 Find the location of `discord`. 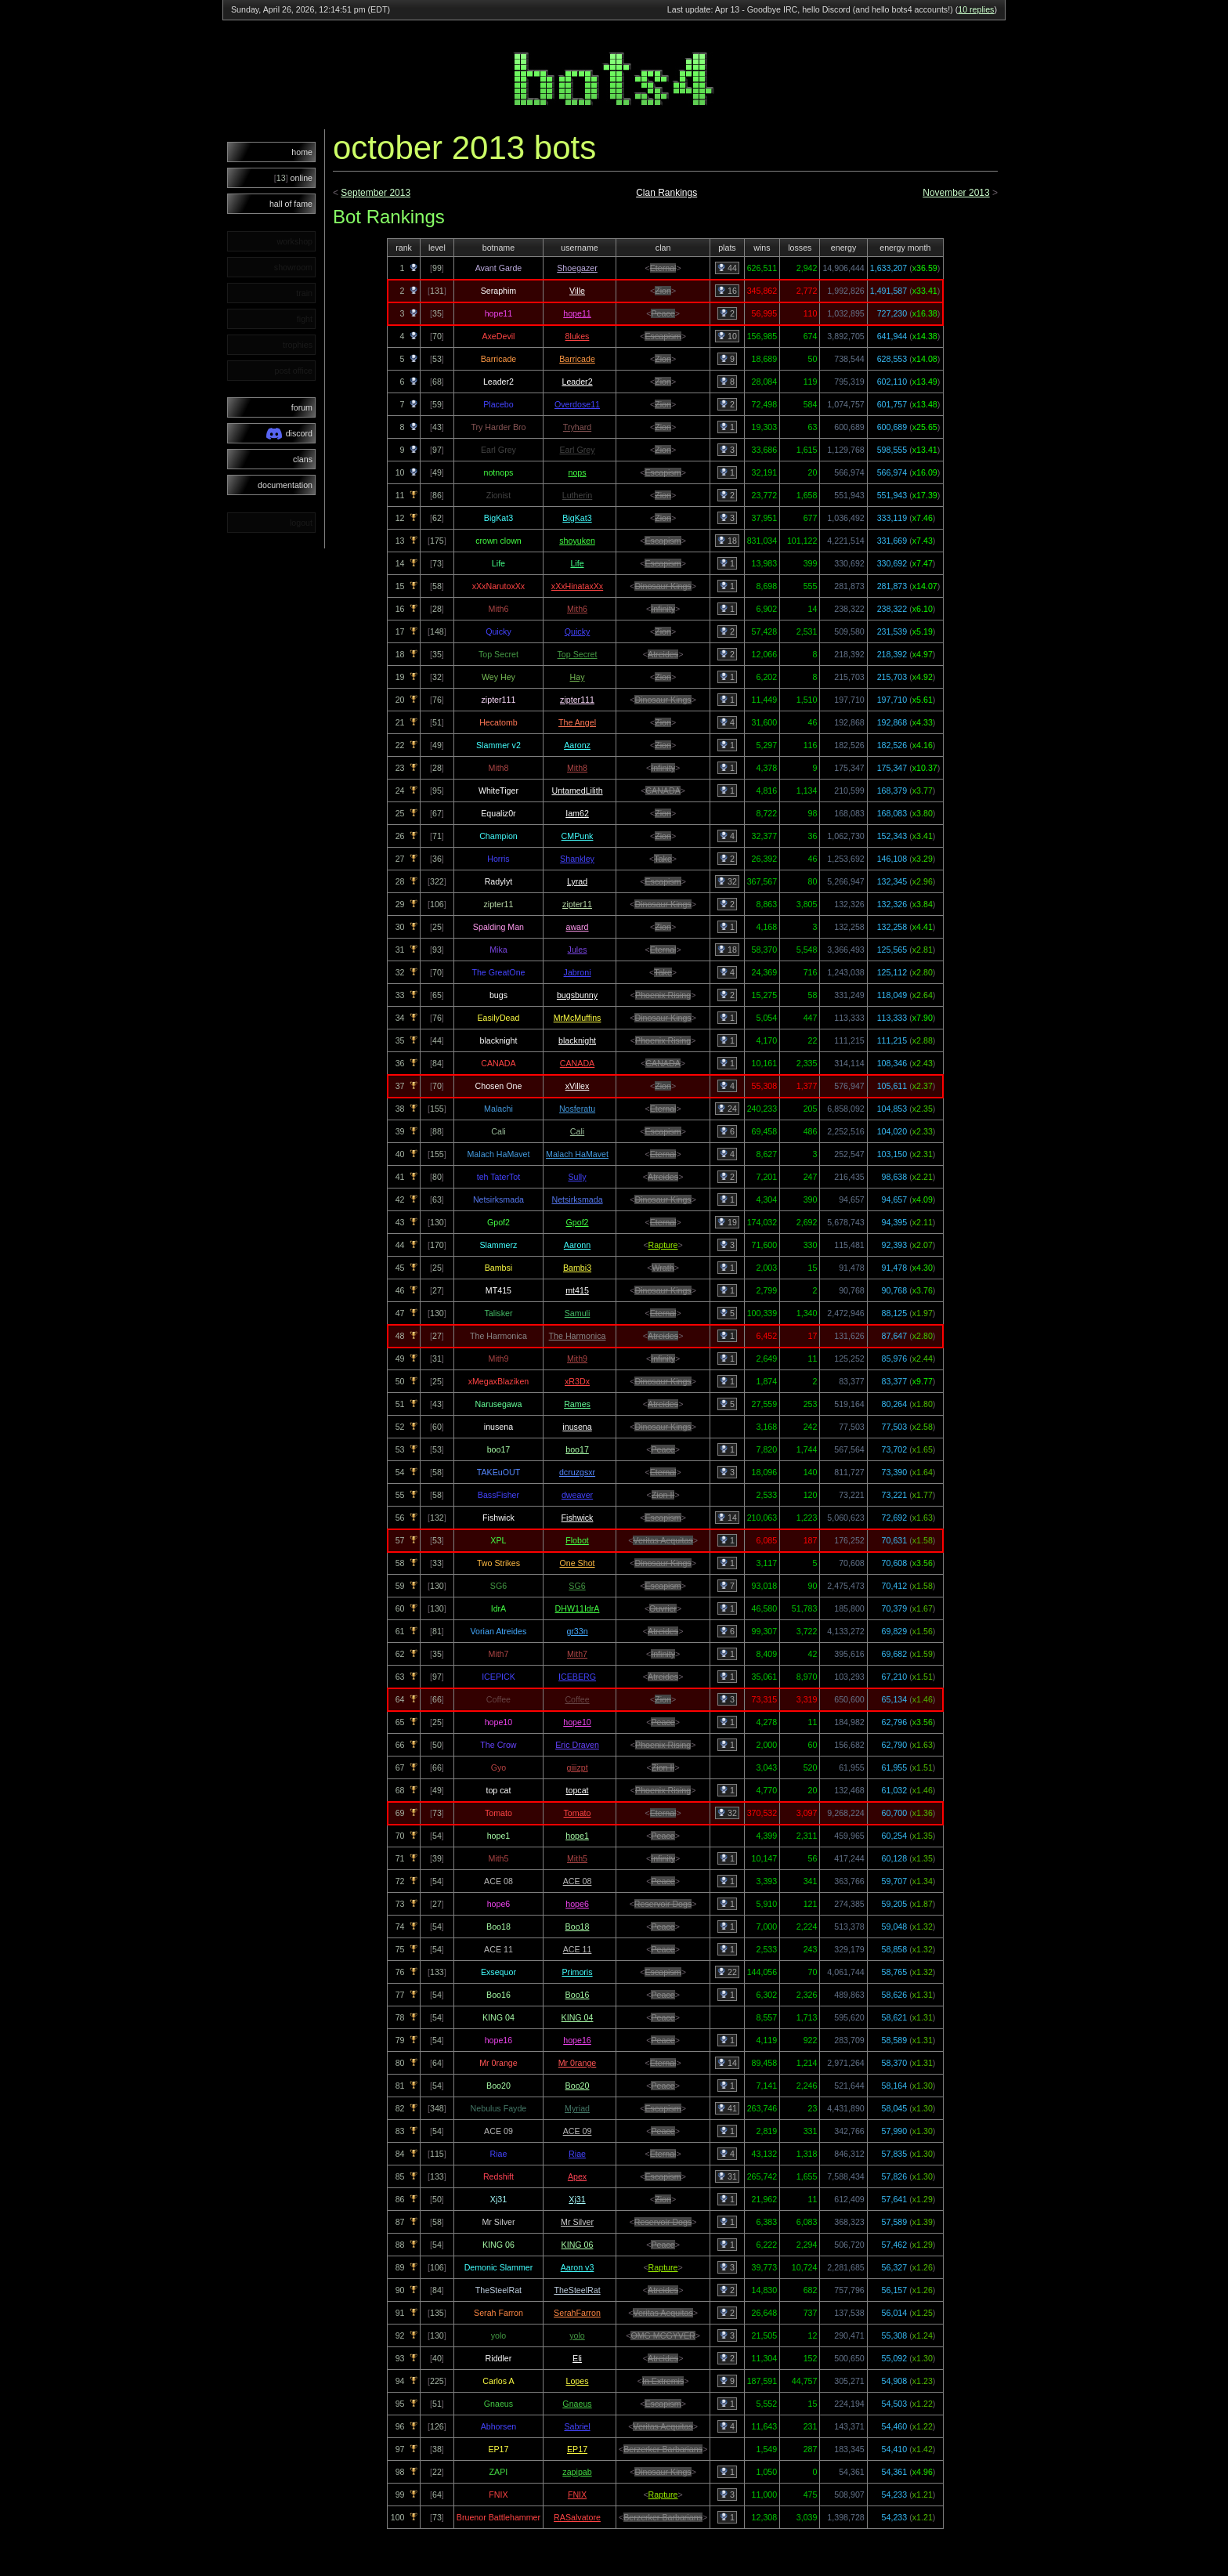

discord is located at coordinates (289, 434).